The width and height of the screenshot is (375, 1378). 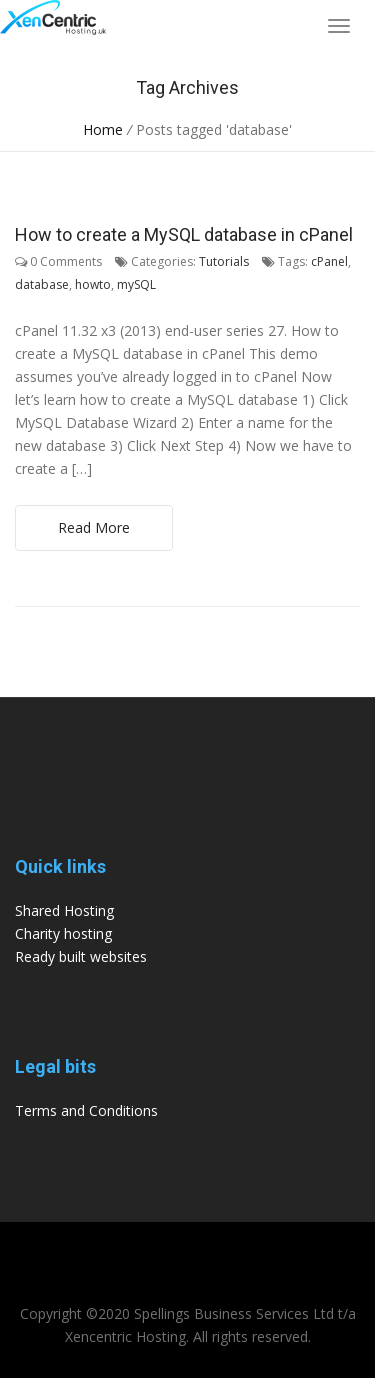 I want to click on Read More, so click(x=94, y=527).